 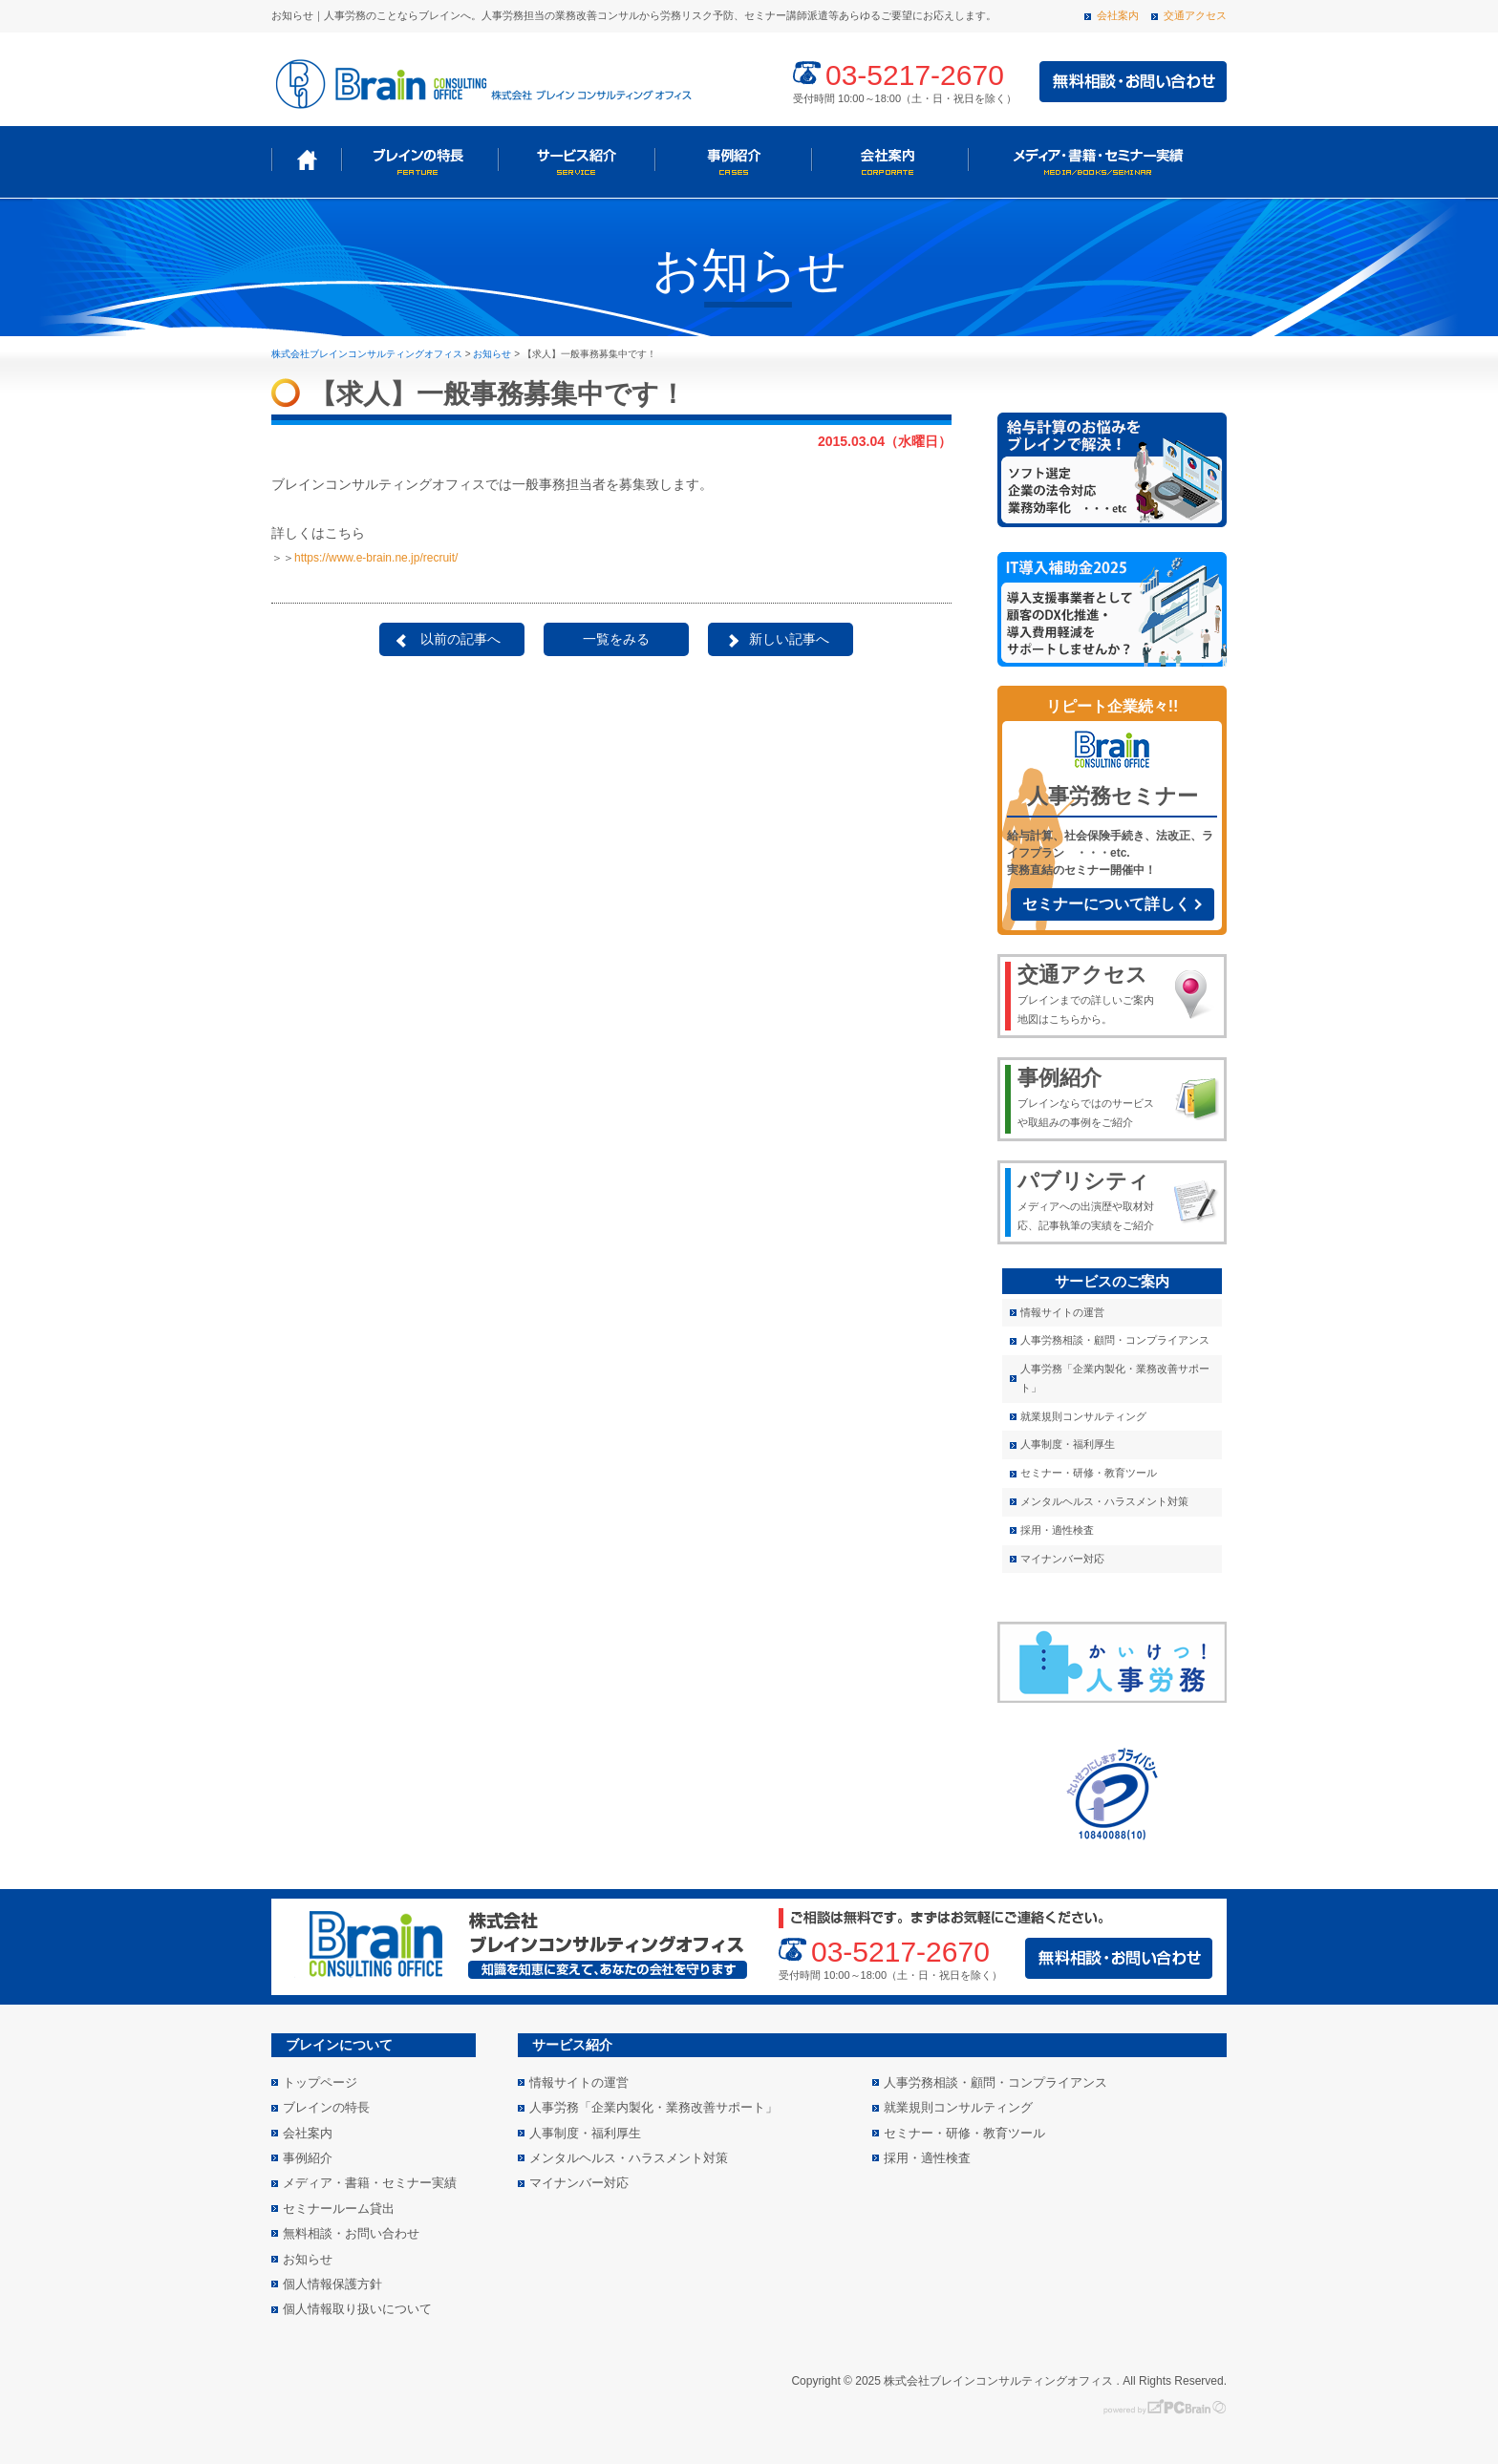 I want to click on 会社案内, so click(x=1118, y=15).